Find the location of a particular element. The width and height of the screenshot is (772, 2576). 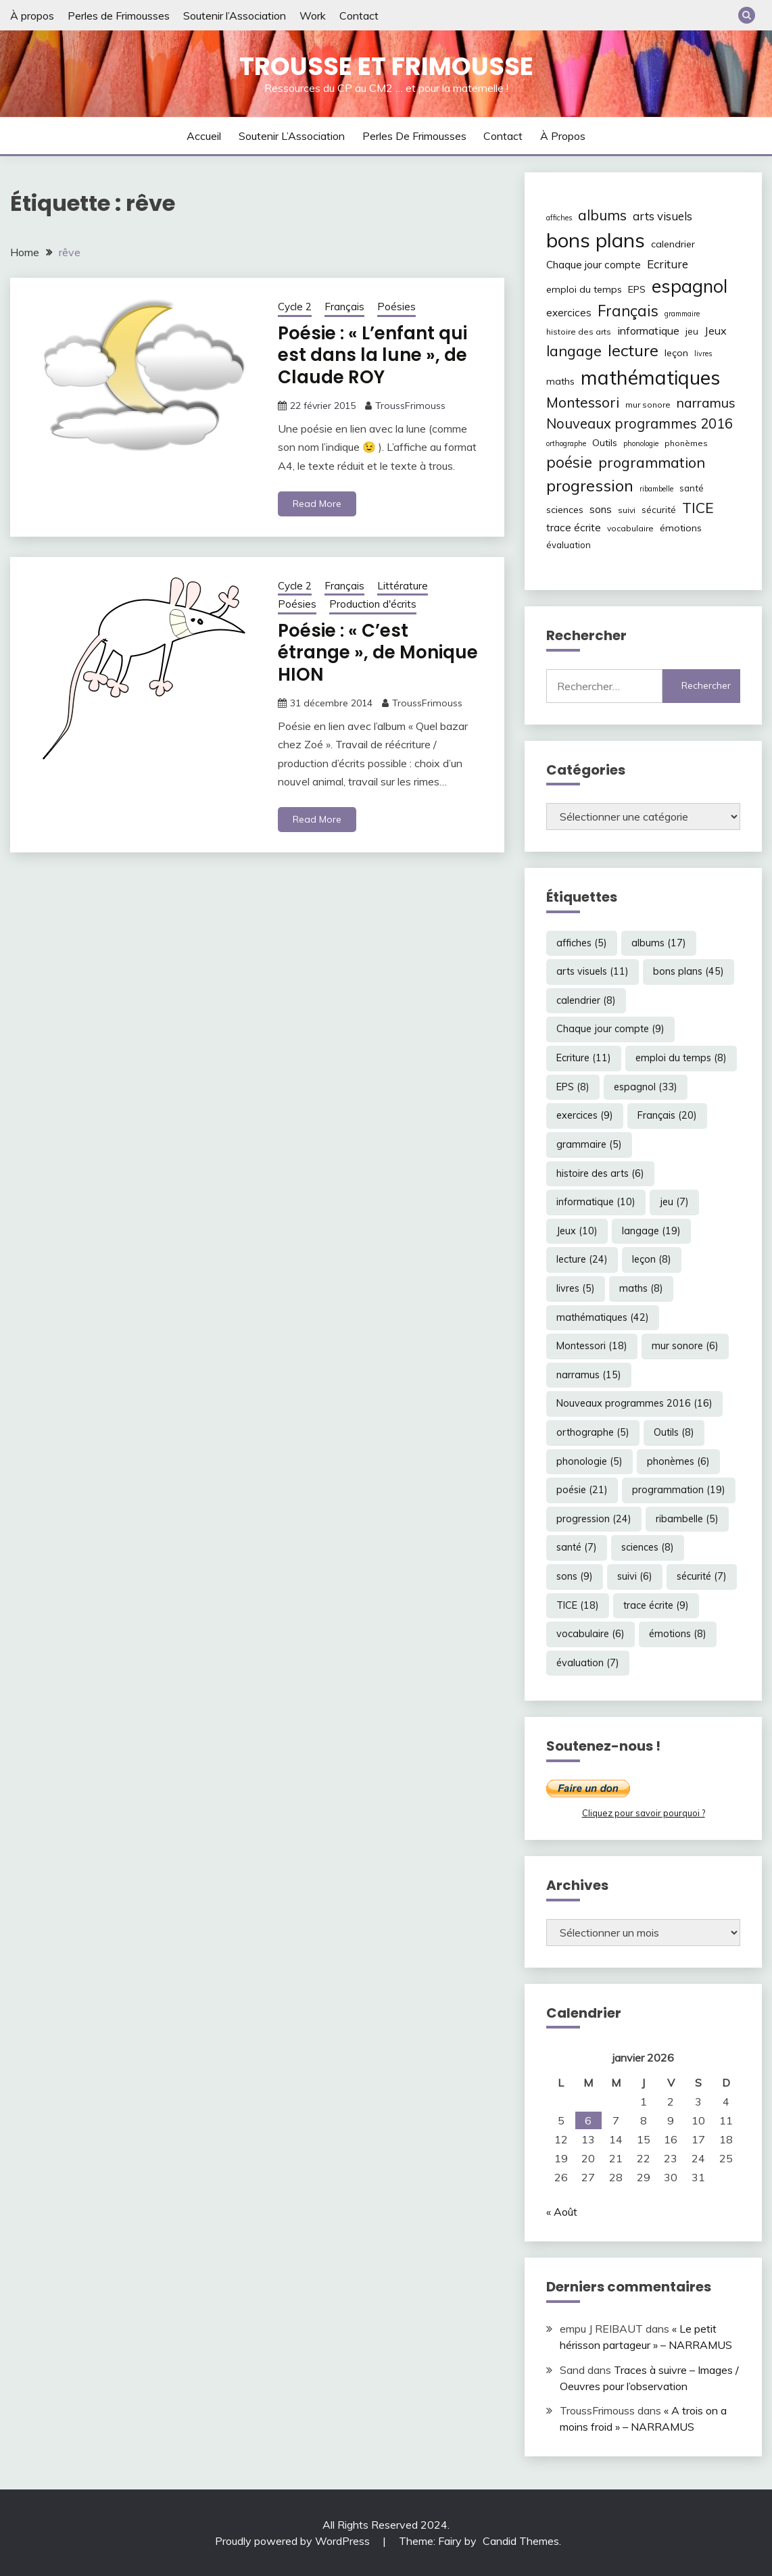

Montessori [Montessori (18 éléments)] is located at coordinates (582, 402).